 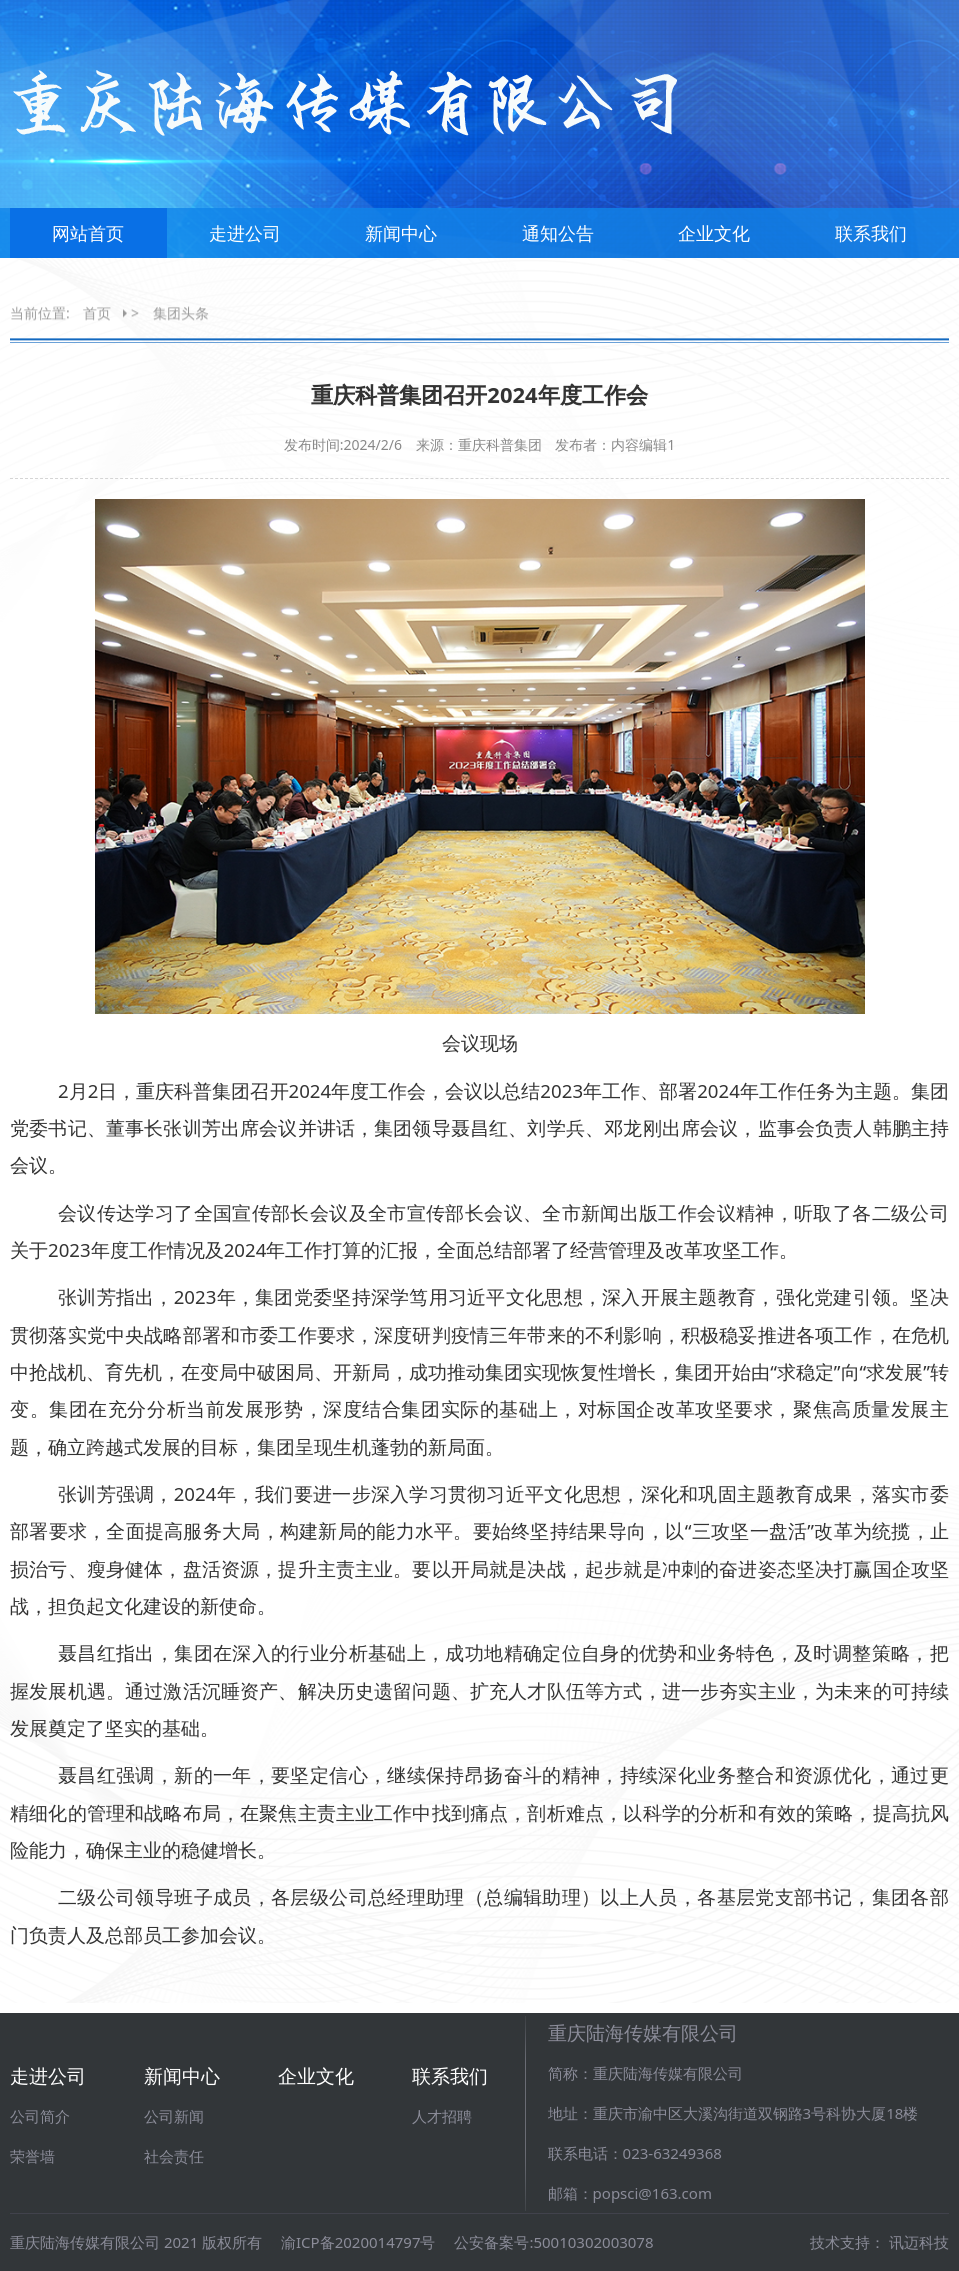 I want to click on 公司新闻, so click(x=174, y=2116).